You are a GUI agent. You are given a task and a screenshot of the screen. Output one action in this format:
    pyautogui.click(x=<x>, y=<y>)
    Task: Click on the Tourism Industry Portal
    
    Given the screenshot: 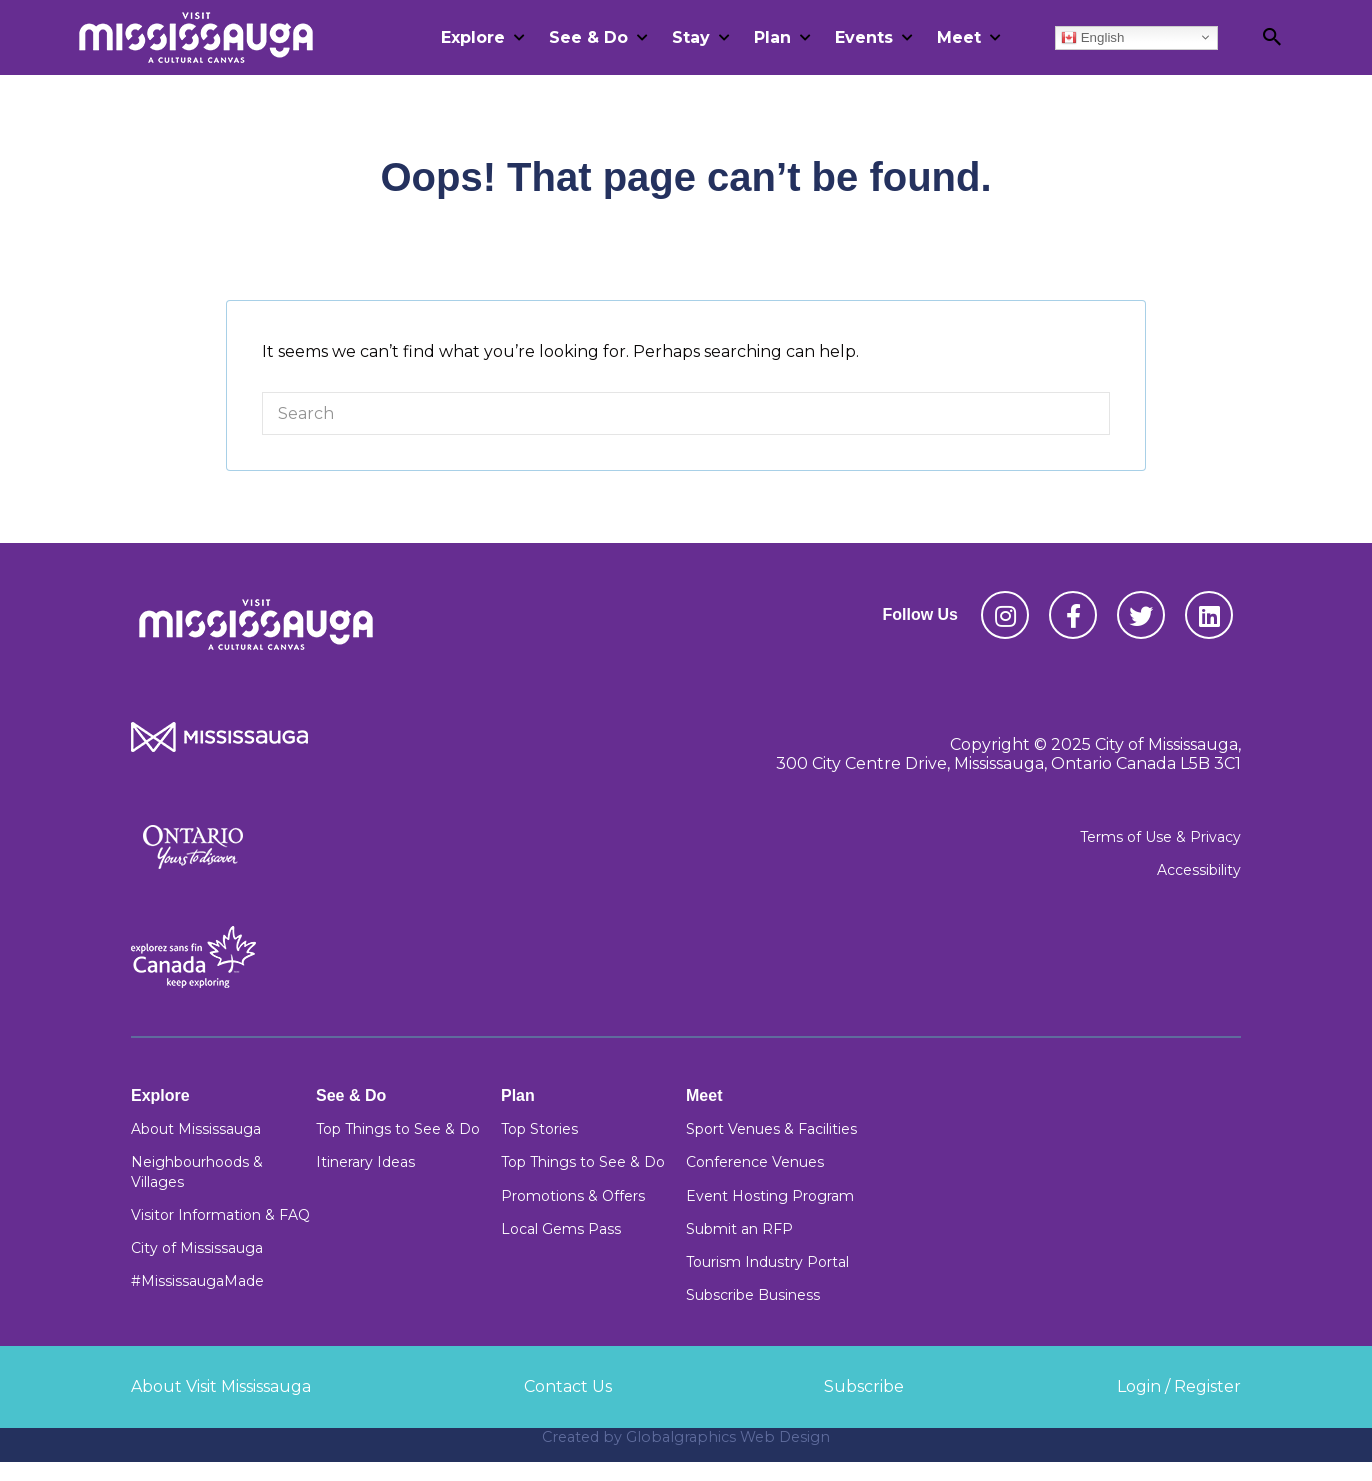 What is the action you would take?
    pyautogui.click(x=767, y=1262)
    